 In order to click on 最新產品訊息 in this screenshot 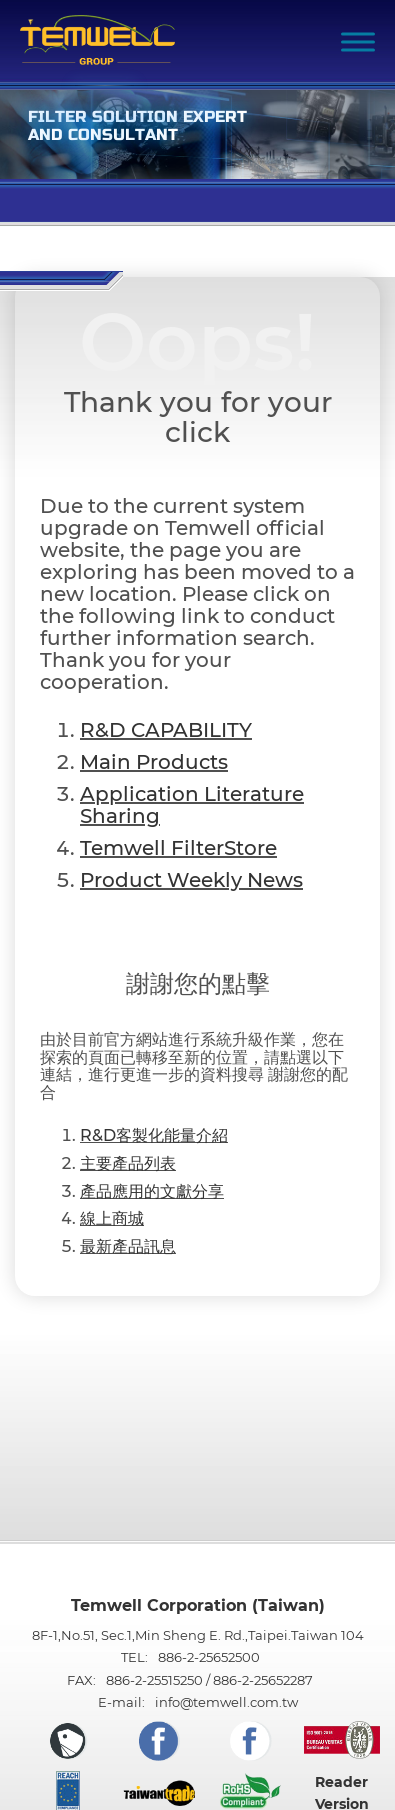, I will do `click(128, 1246)`.